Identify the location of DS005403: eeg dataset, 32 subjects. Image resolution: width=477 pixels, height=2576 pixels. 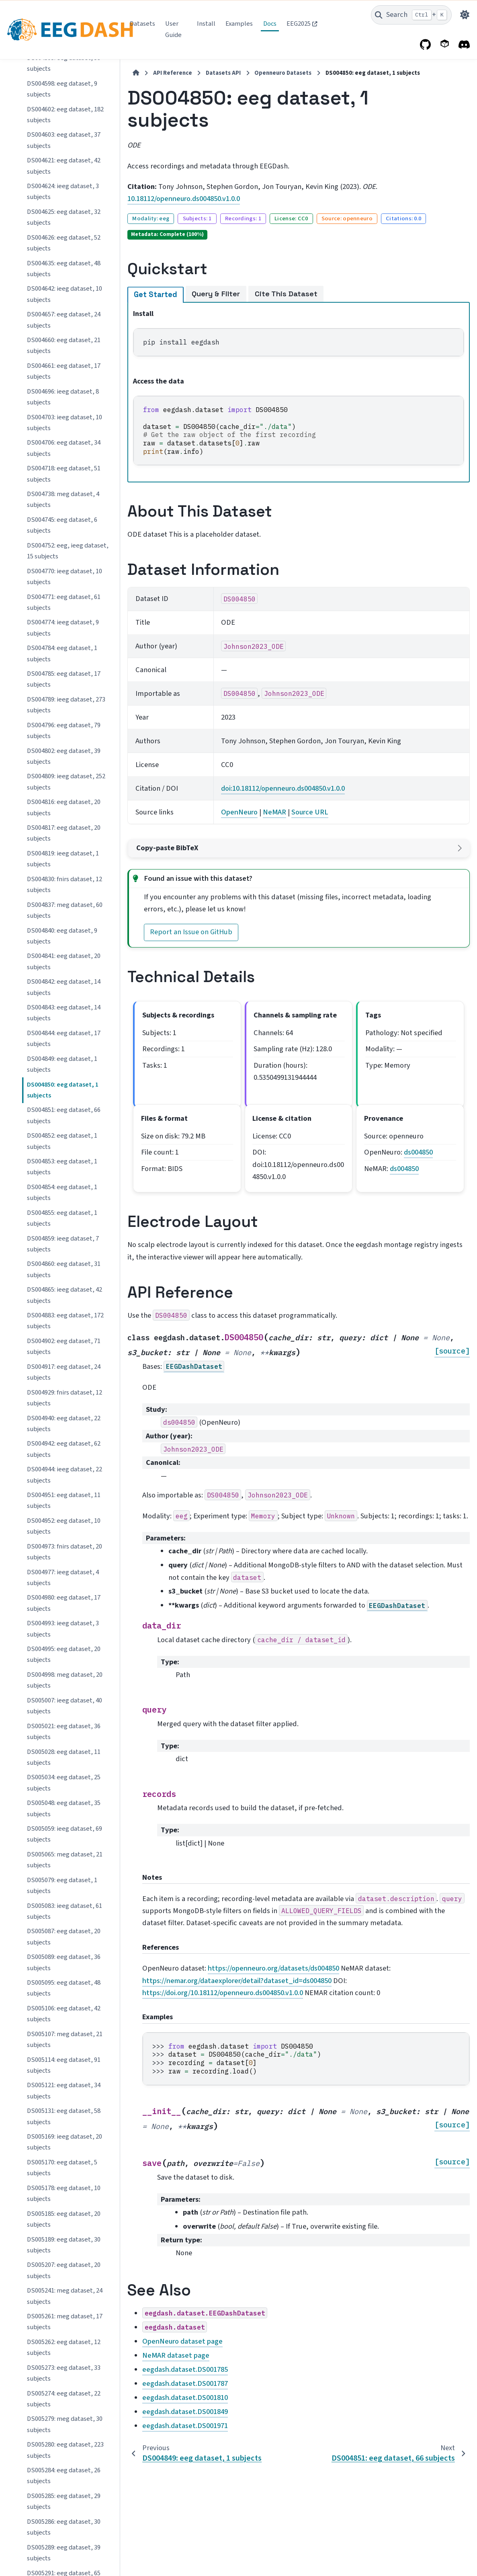
(63, 2062).